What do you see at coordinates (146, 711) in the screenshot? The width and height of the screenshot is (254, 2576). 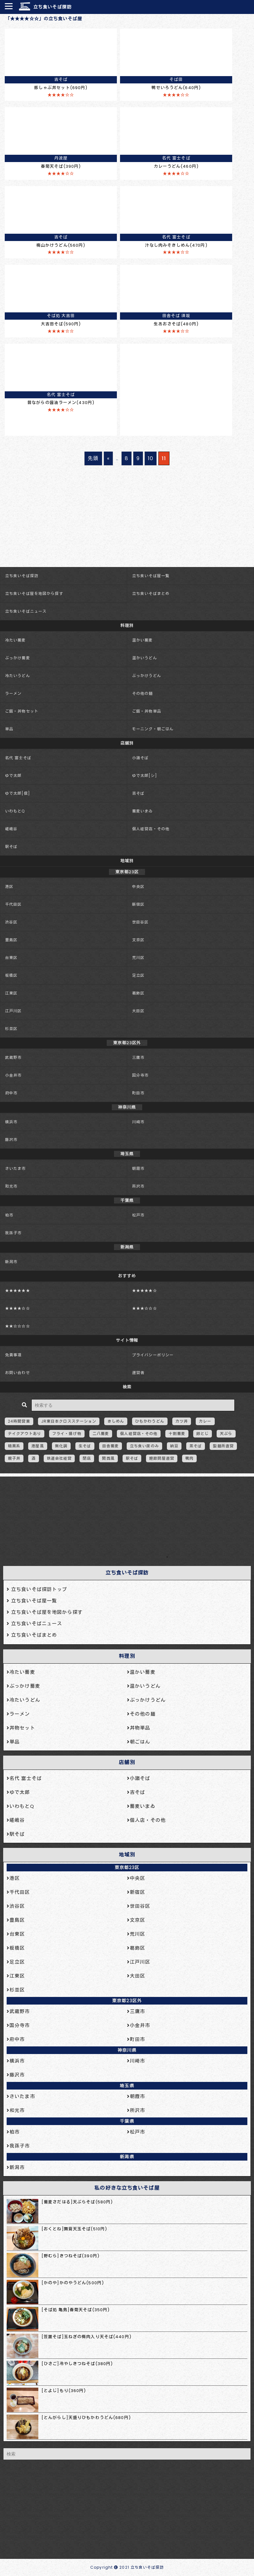 I see `ご飯・丼物単品` at bounding box center [146, 711].